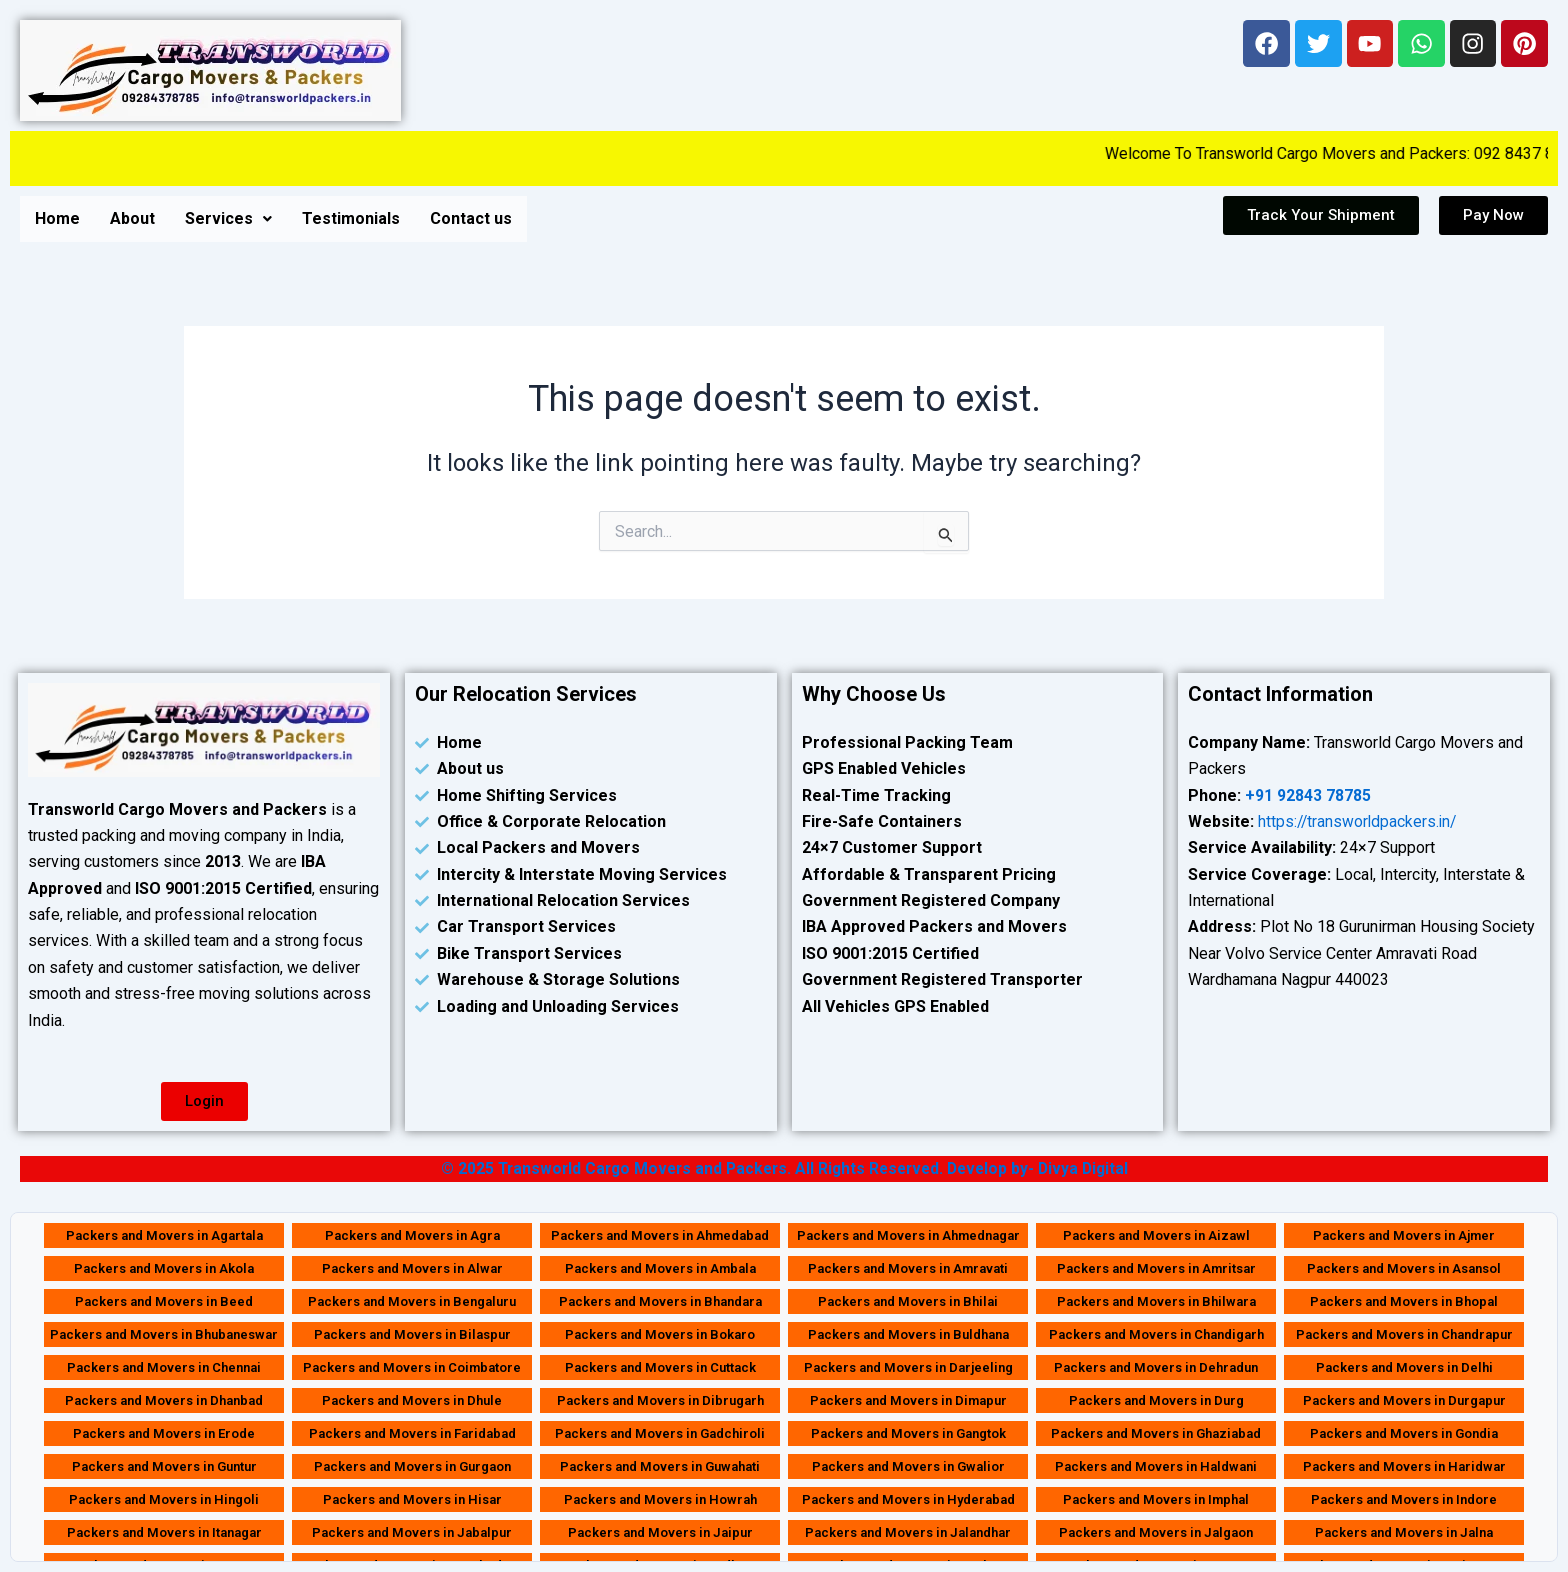  Describe the element at coordinates (660, 1466) in the screenshot. I see `Packers and Movers in Guwahati` at that location.